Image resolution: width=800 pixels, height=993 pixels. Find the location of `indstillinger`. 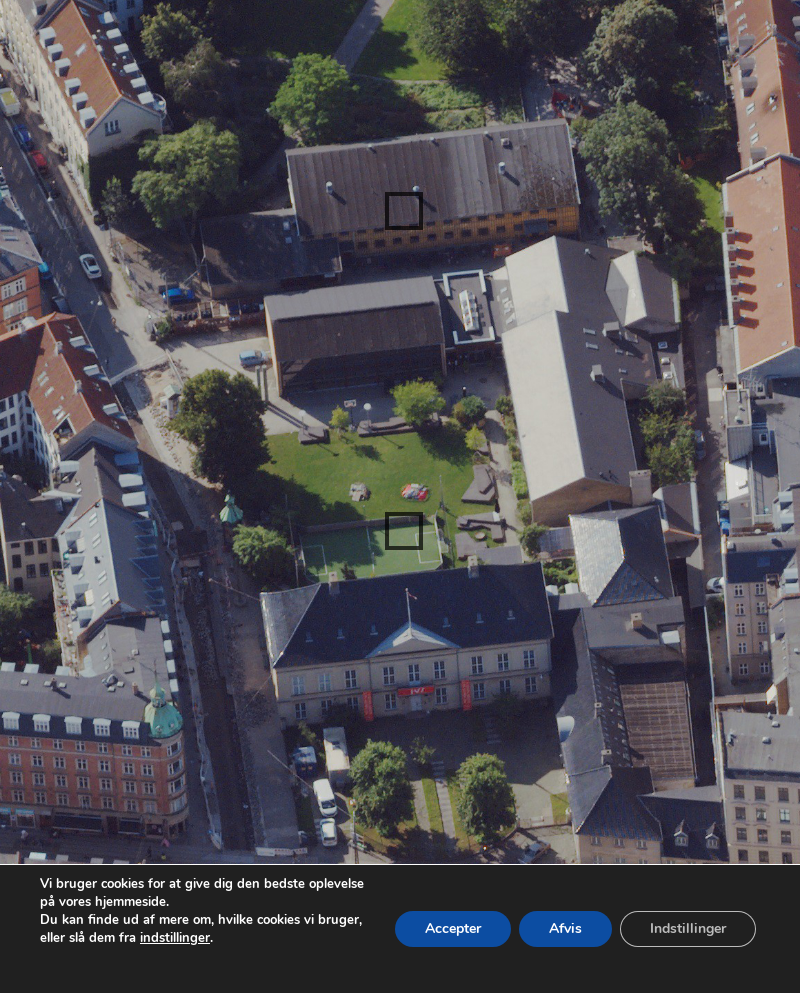

indstillinger is located at coordinates (175, 938).